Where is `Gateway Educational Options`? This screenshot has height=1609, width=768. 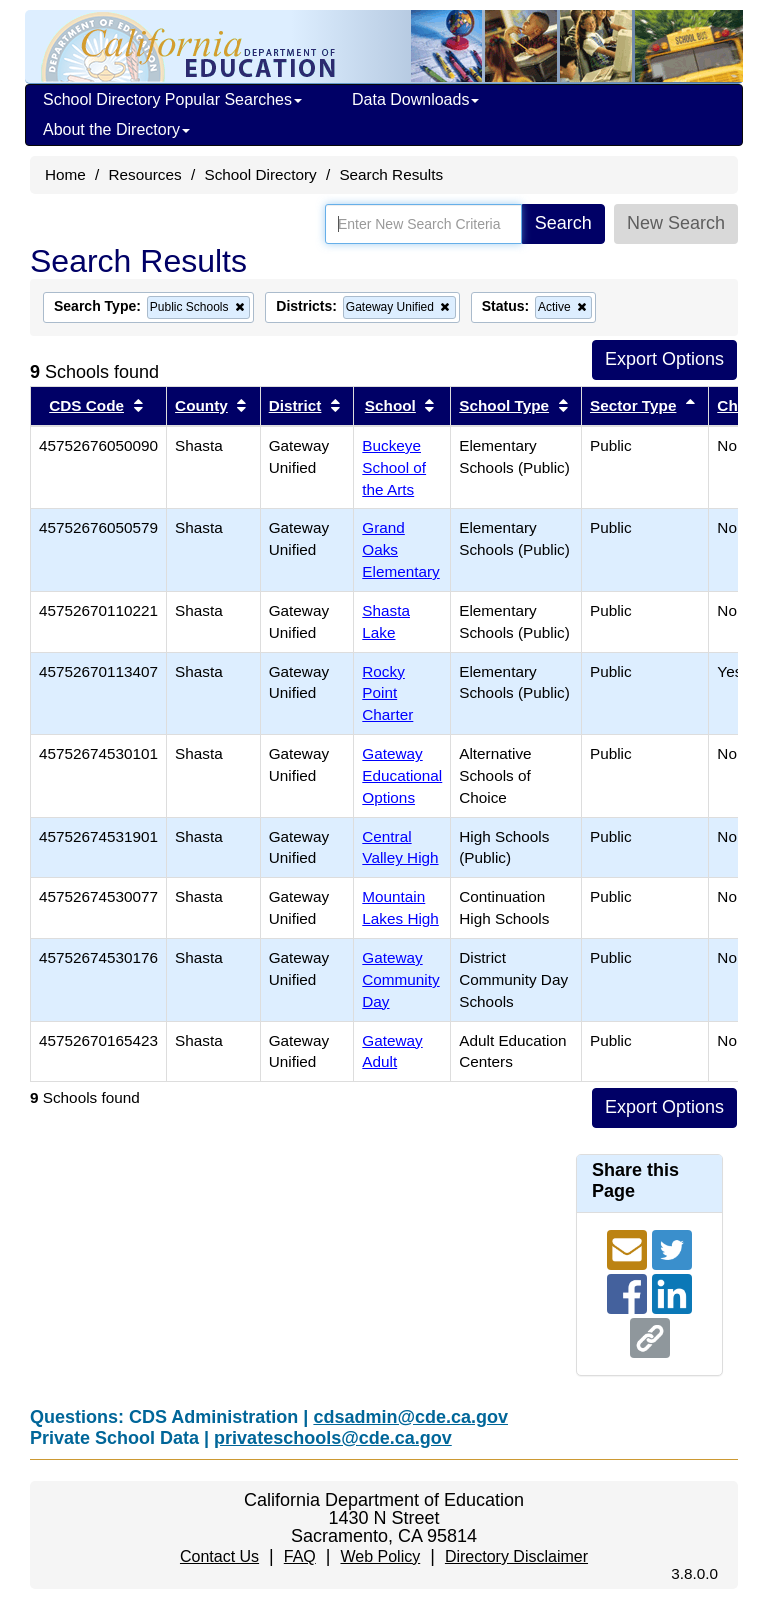
Gateway Educational Options is located at coordinates (402, 775).